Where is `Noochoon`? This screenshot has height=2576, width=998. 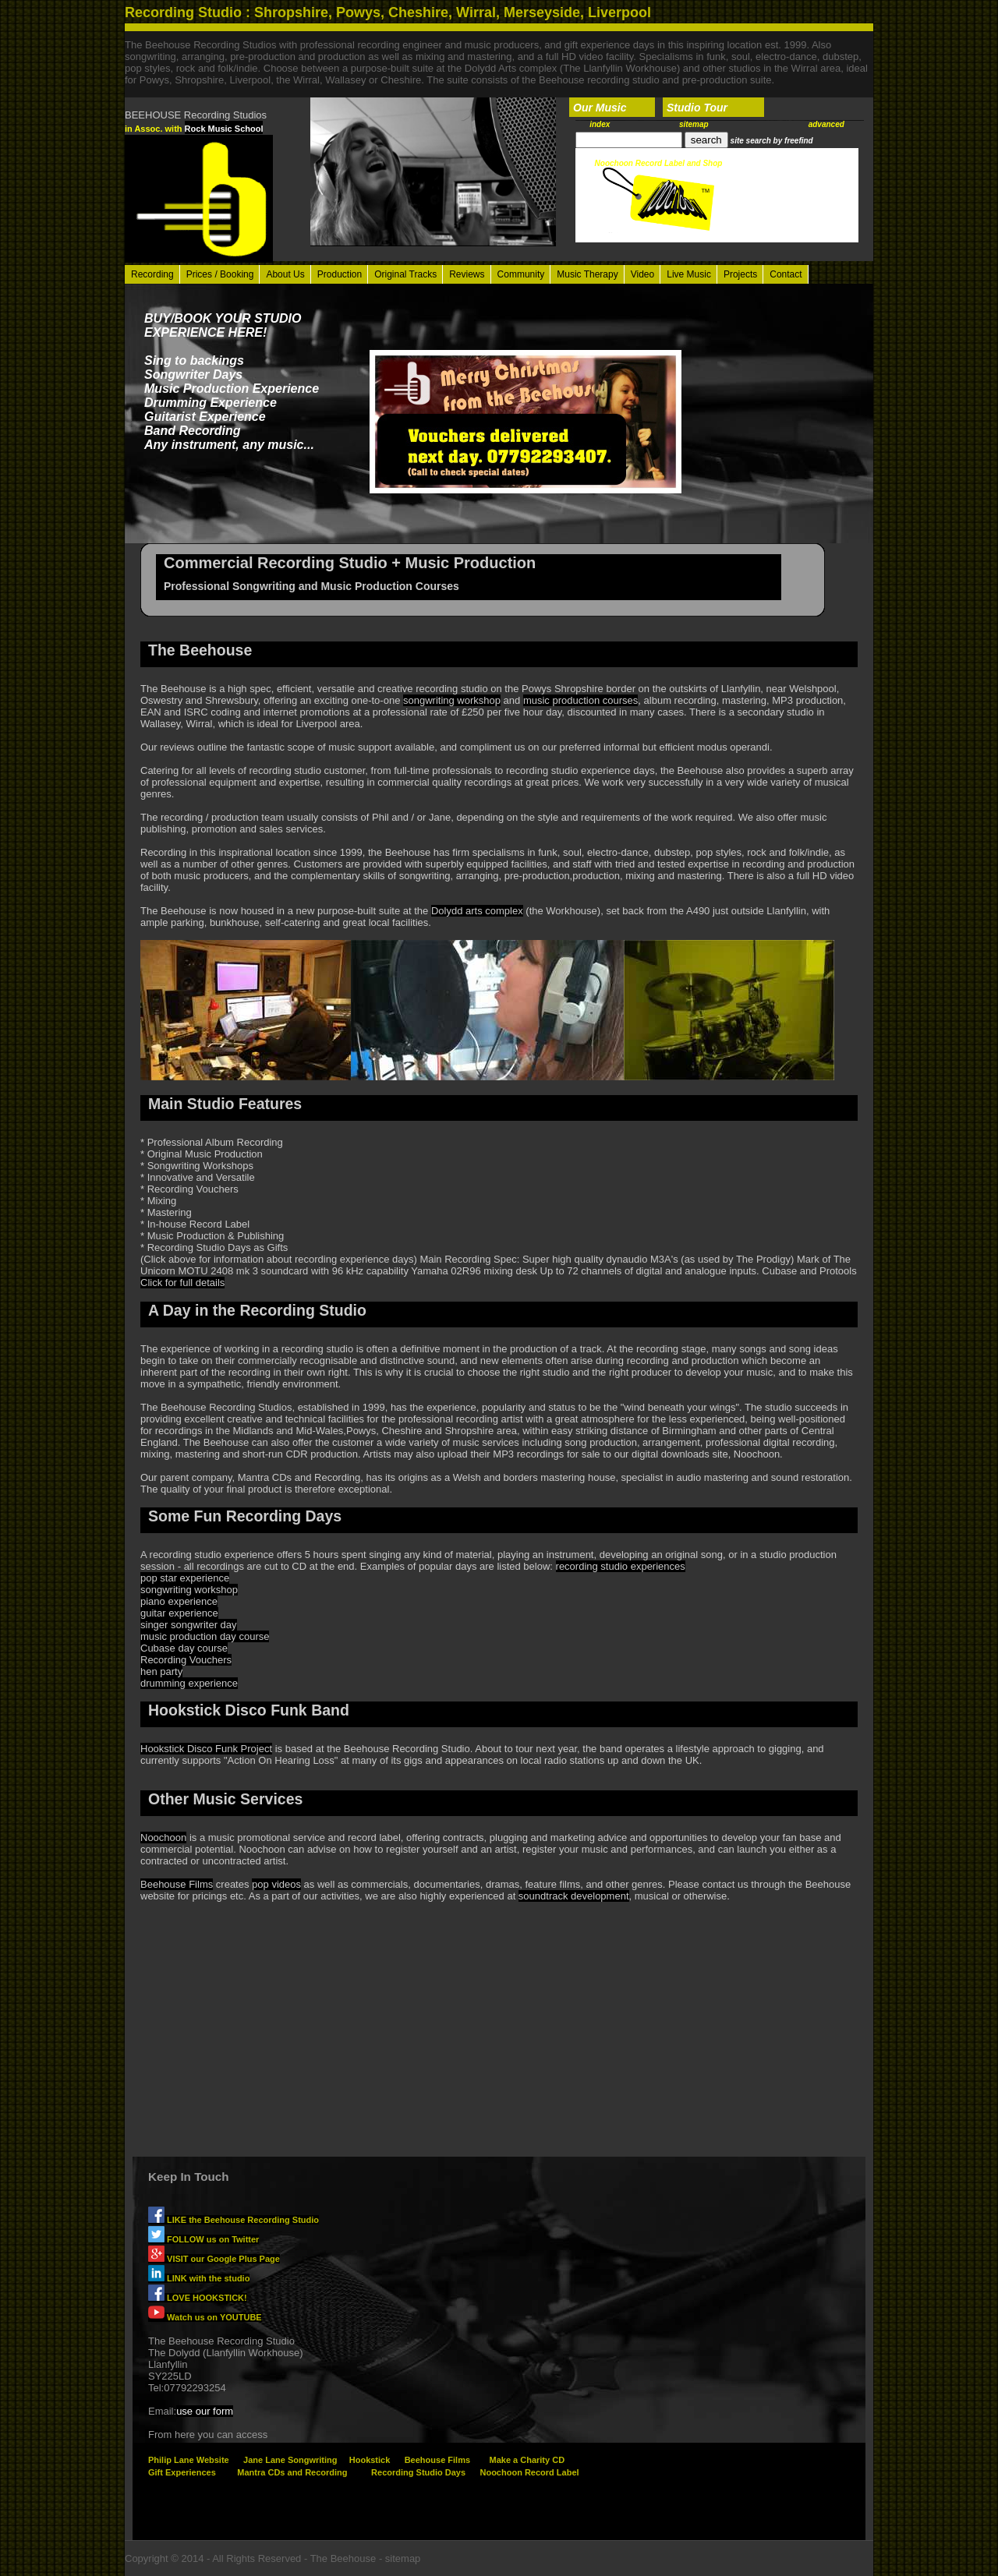
Noochoon is located at coordinates (163, 1837).